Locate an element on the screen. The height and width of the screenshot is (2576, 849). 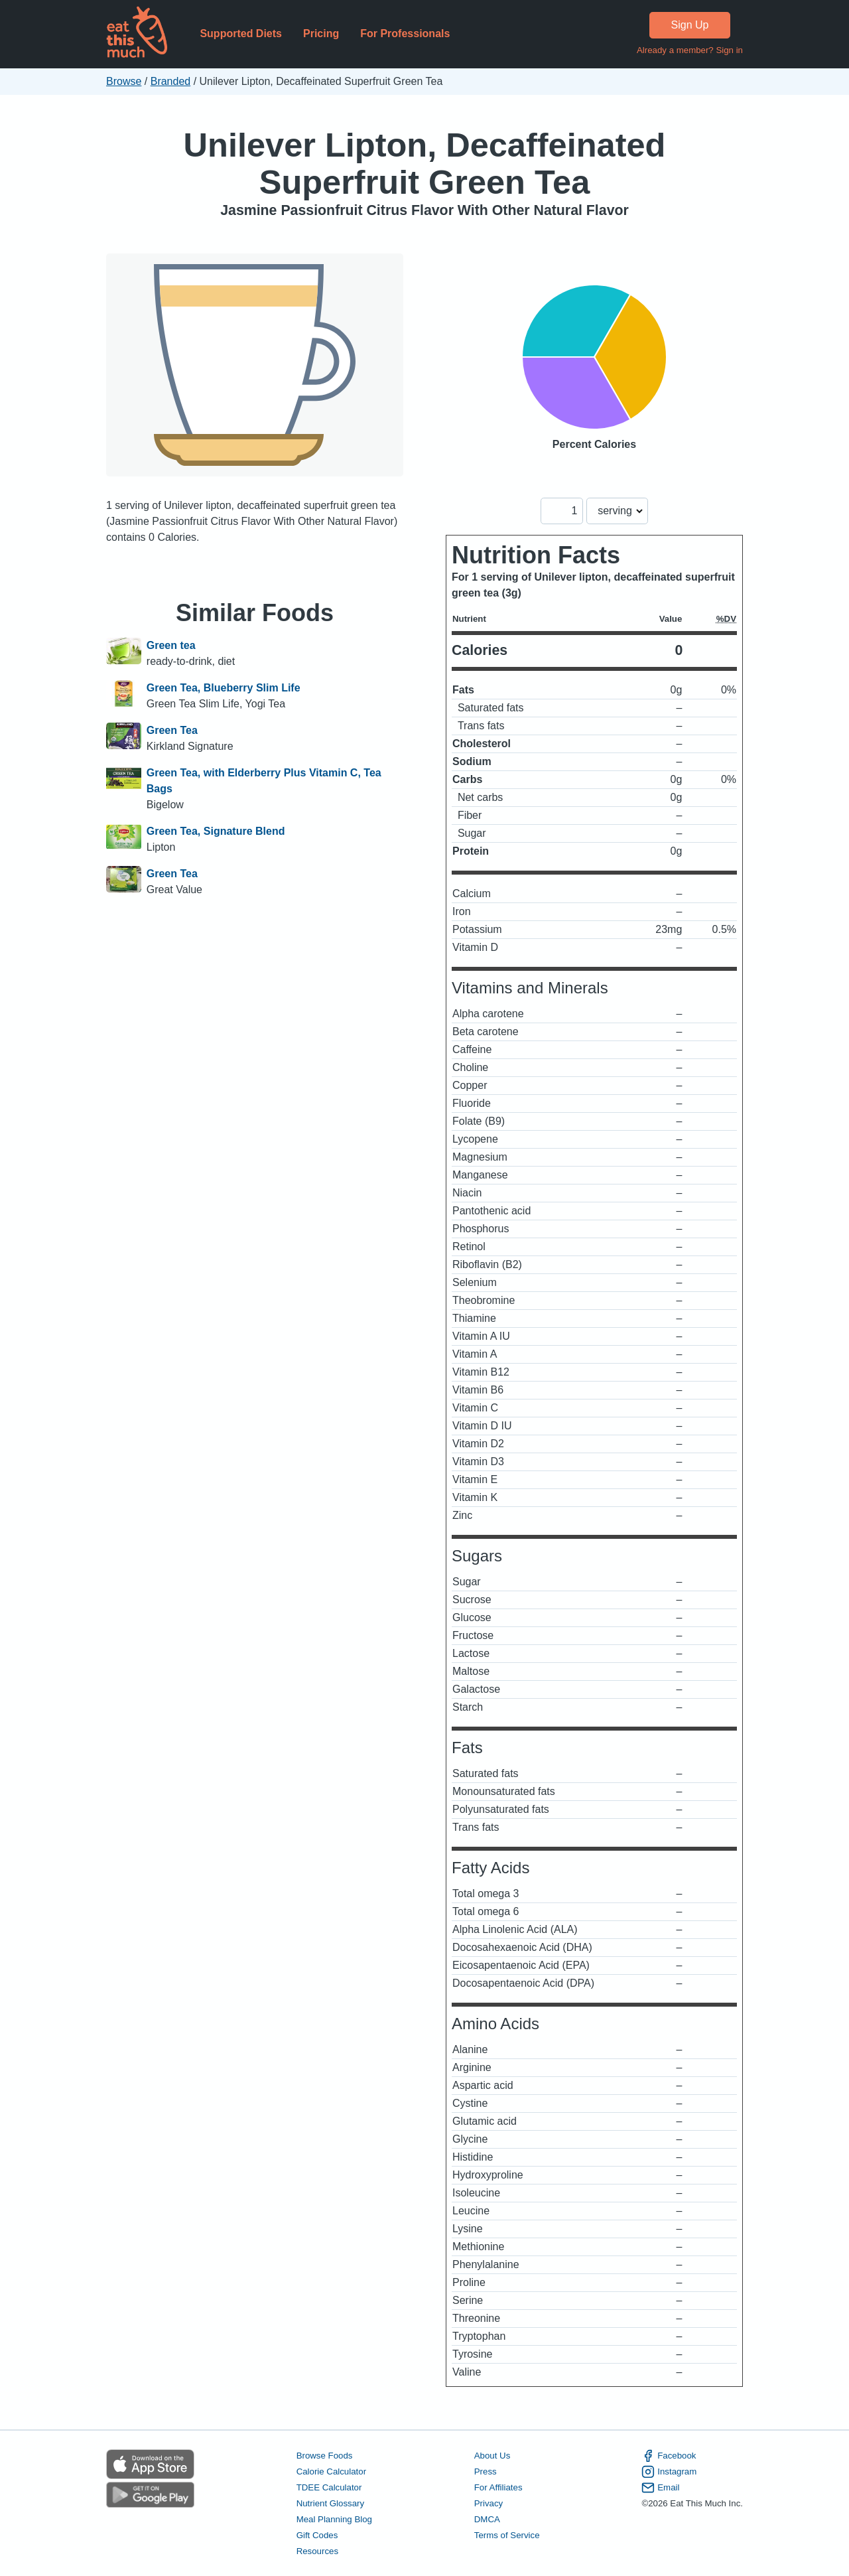
About Us is located at coordinates (492, 2456).